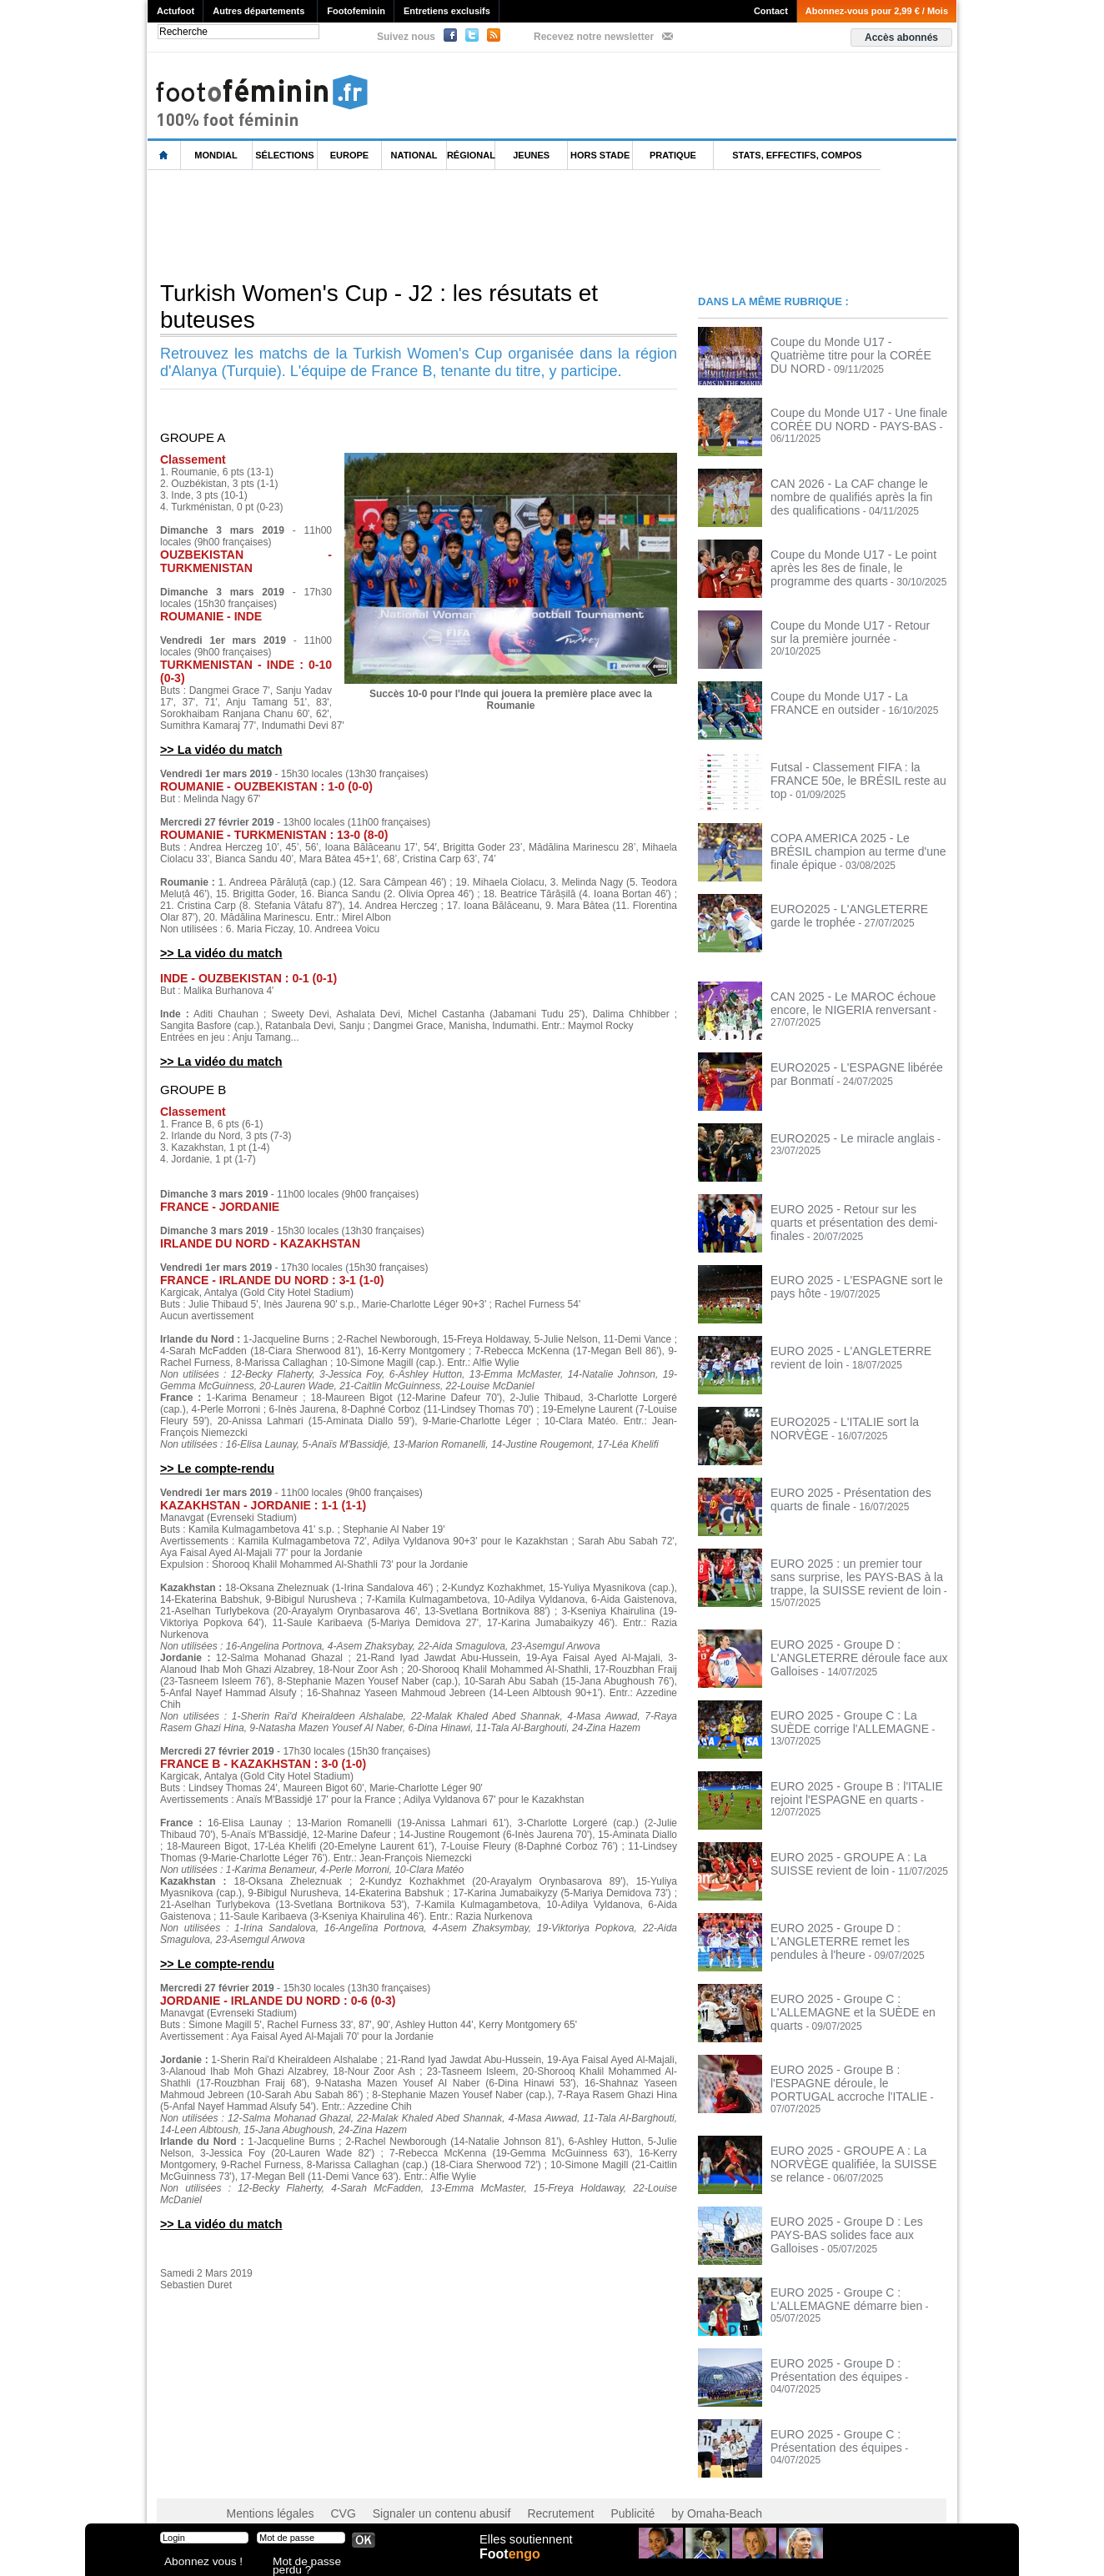  I want to click on EURO 2025 - Groupe B : l'ESPAGNE déroule, le PORTUGAL accroche l'ITALIE, so click(853, 2070).